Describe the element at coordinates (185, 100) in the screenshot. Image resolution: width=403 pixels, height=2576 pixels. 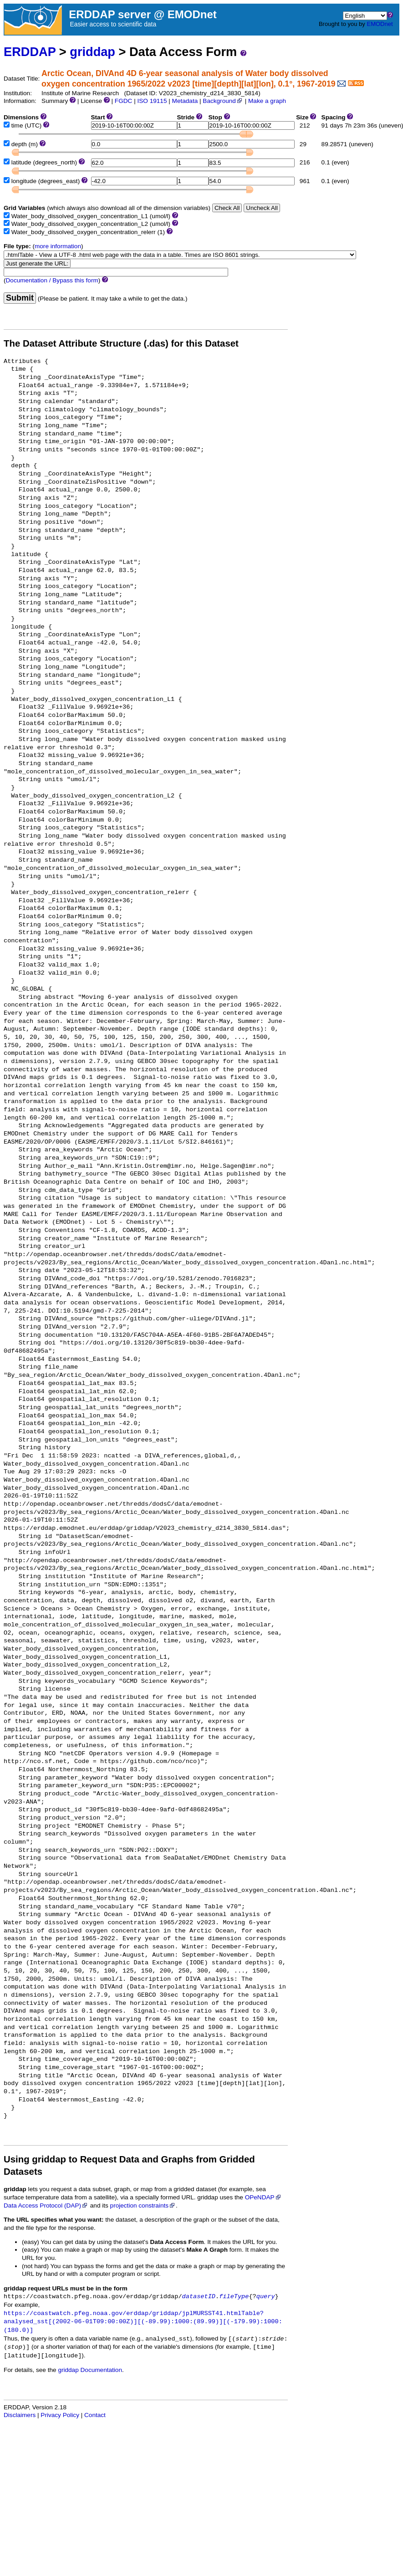
I see `Metadata` at that location.